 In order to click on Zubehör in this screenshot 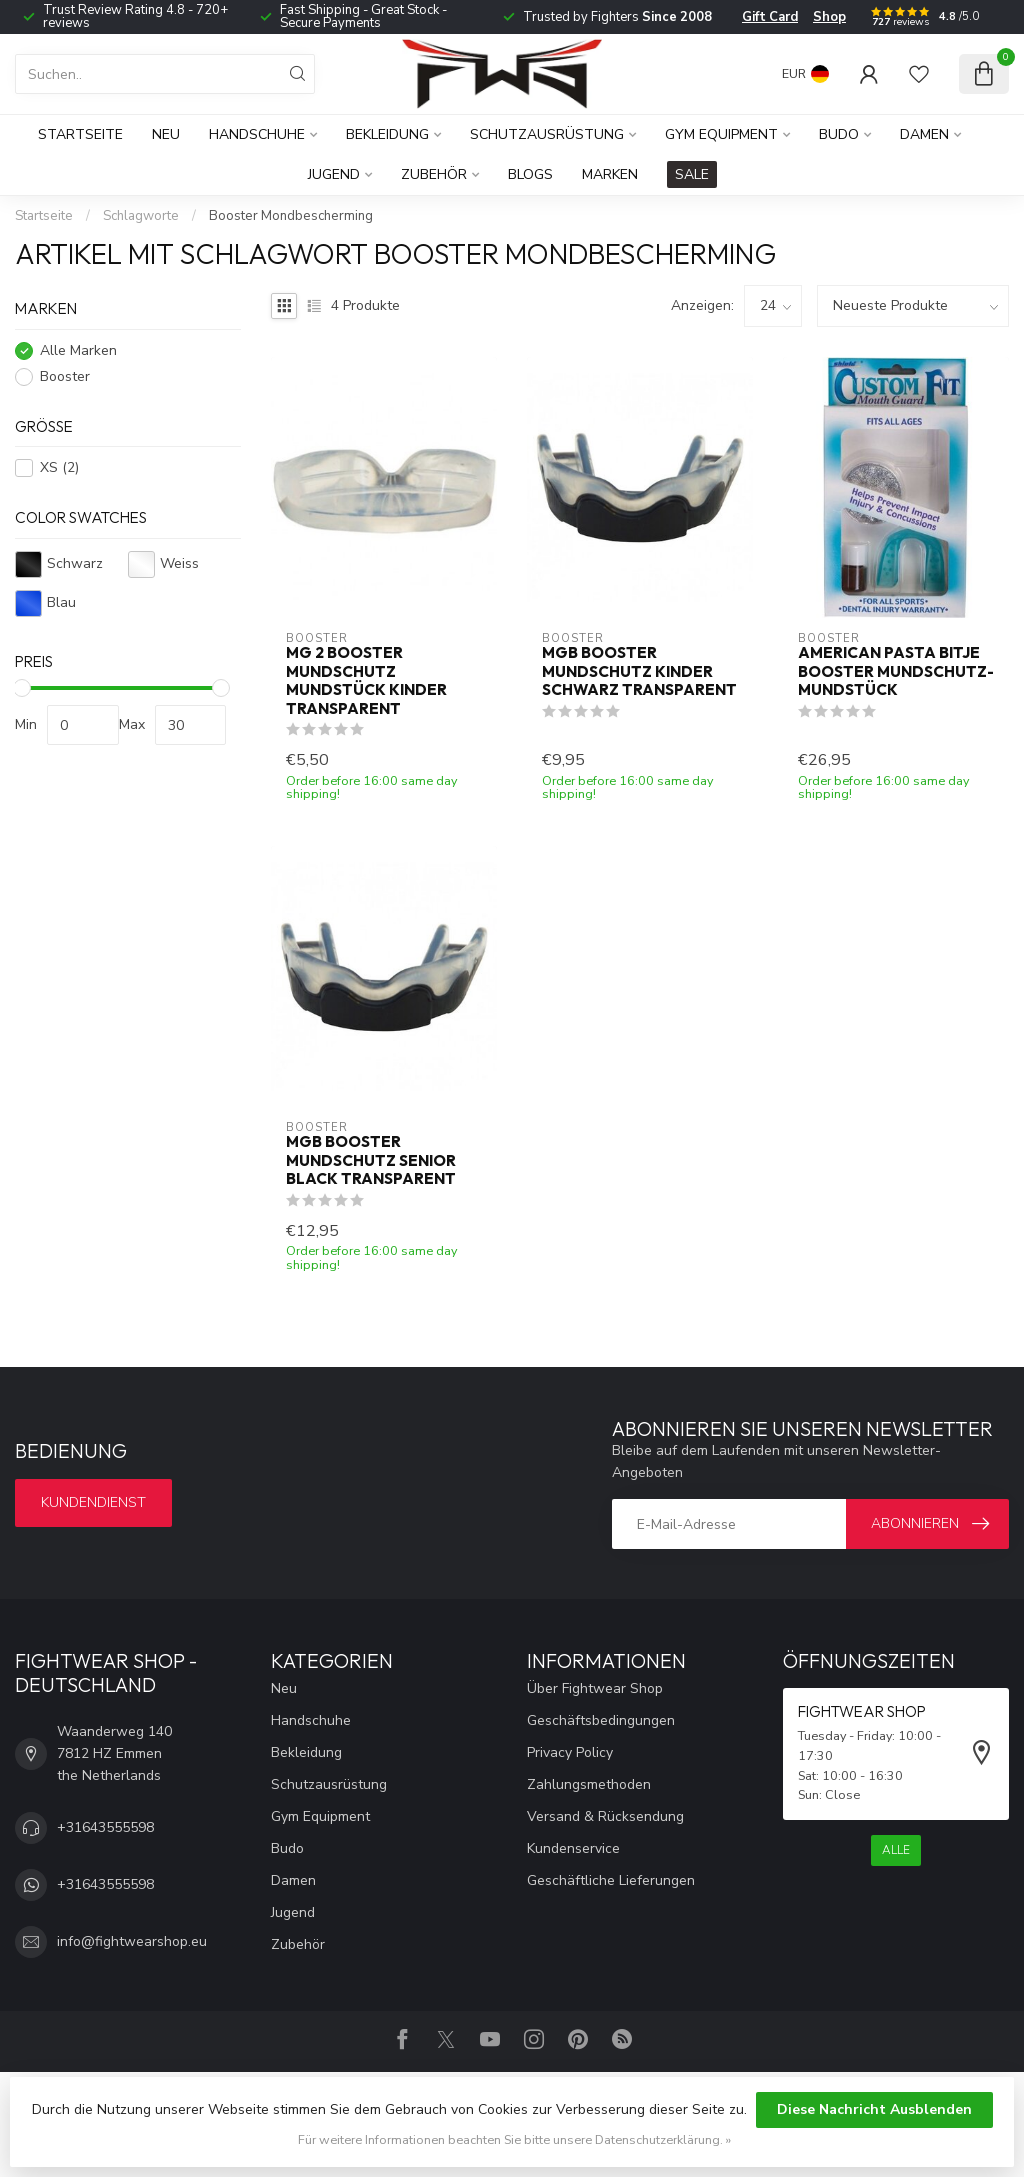, I will do `click(434, 174)`.